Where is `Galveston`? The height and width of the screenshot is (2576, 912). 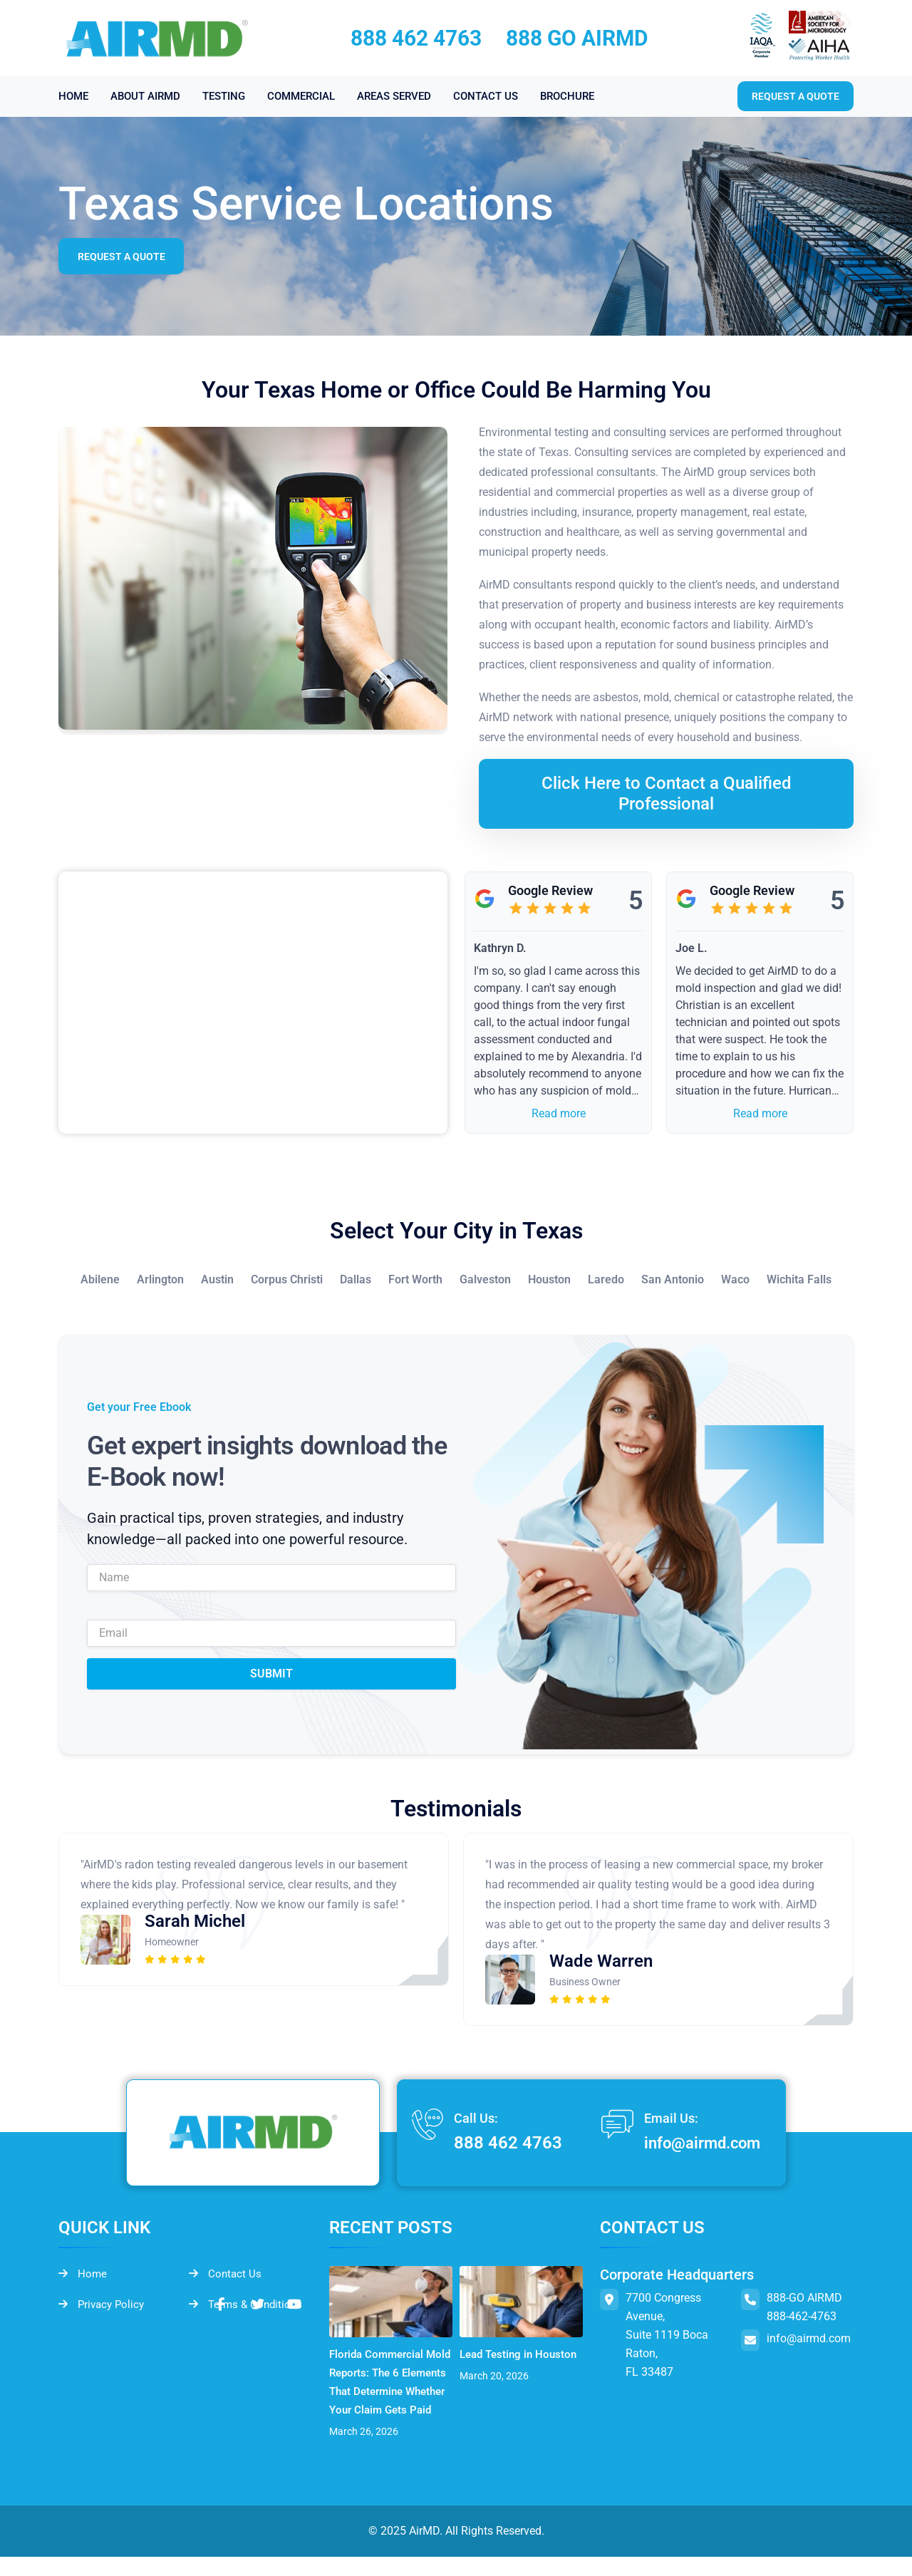 Galveston is located at coordinates (485, 1279).